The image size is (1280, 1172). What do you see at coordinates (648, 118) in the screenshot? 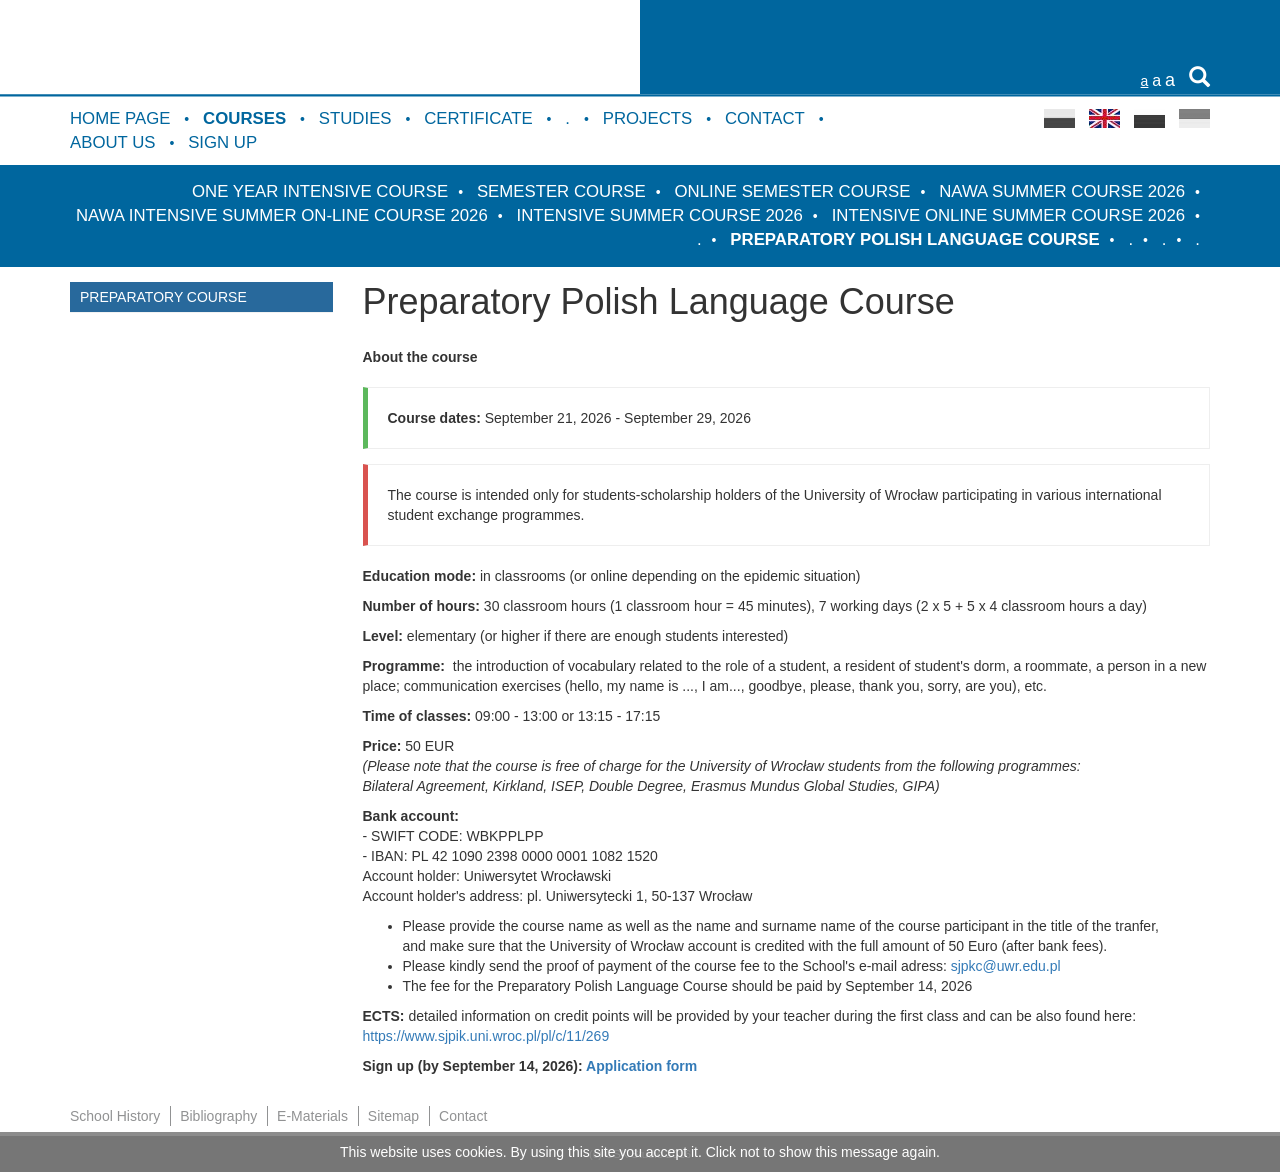
I see `Projects` at bounding box center [648, 118].